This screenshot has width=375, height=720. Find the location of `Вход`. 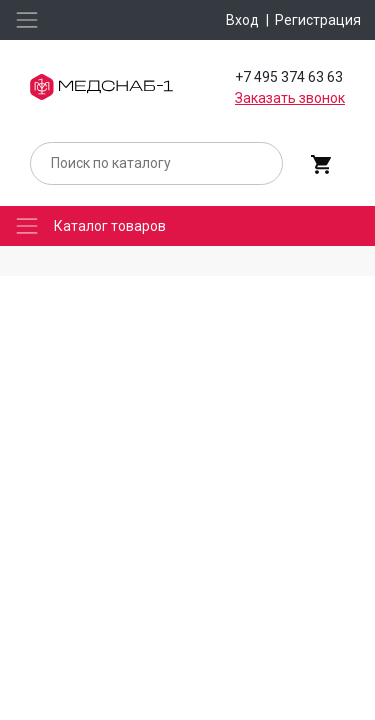

Вход is located at coordinates (242, 20).